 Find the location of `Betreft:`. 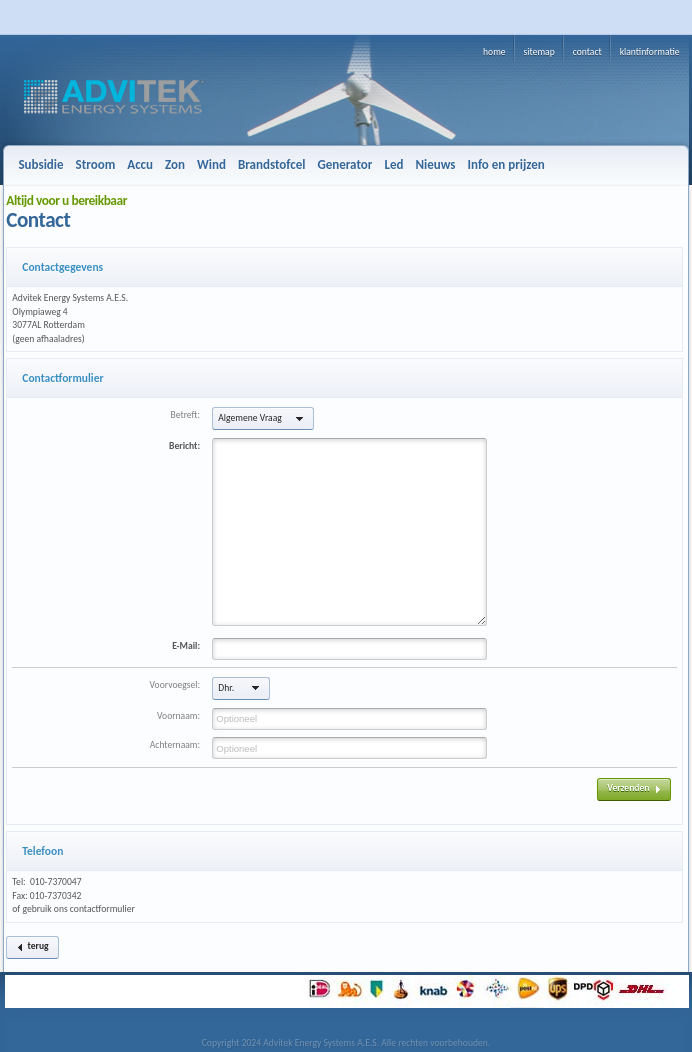

Betreft: is located at coordinates (186, 415).